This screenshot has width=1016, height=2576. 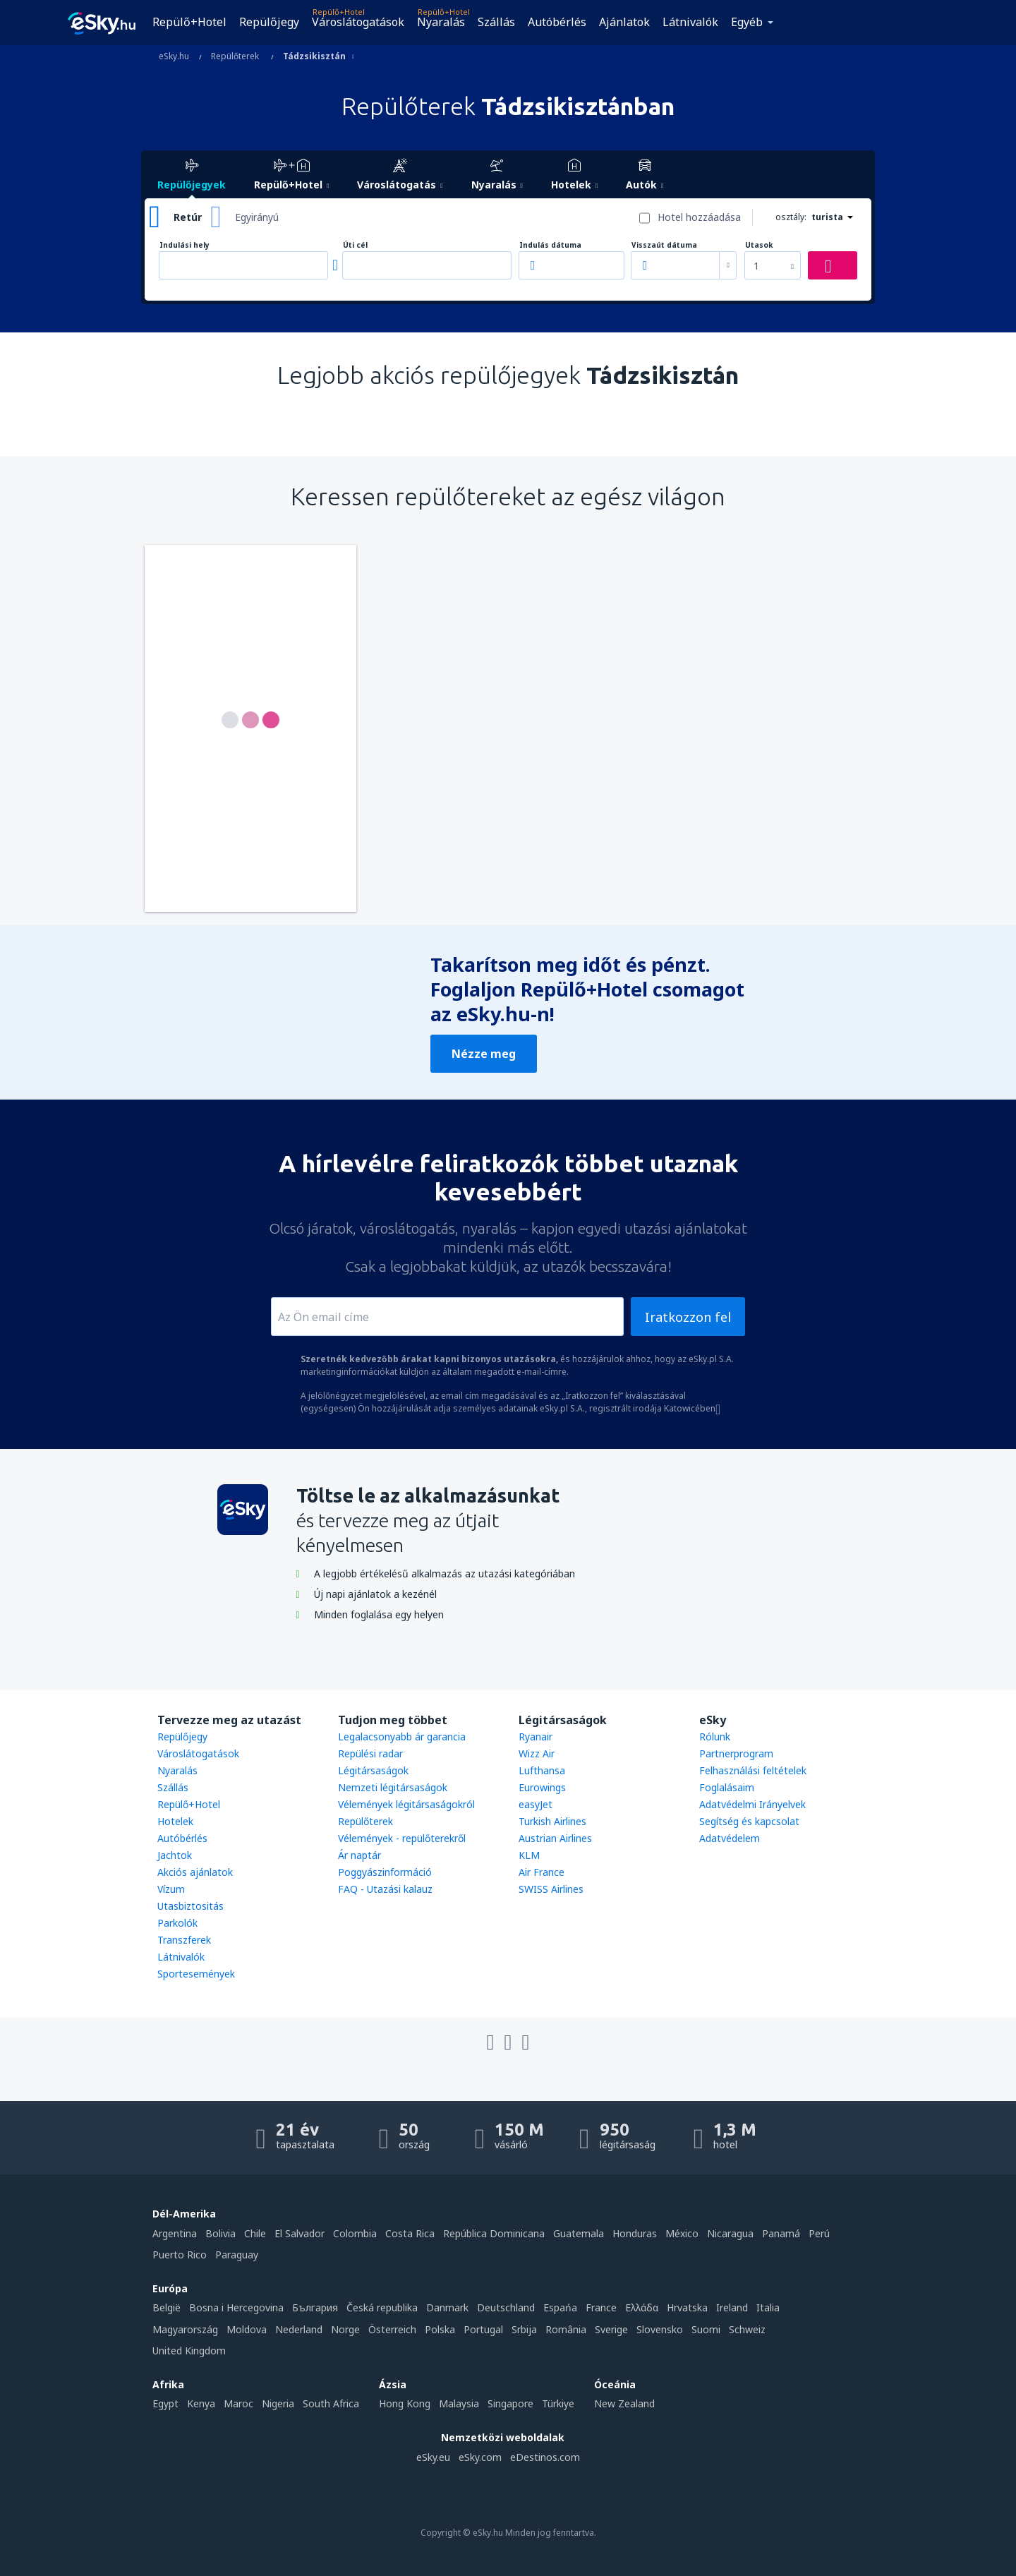 What do you see at coordinates (184, 1939) in the screenshot?
I see `Transzferek` at bounding box center [184, 1939].